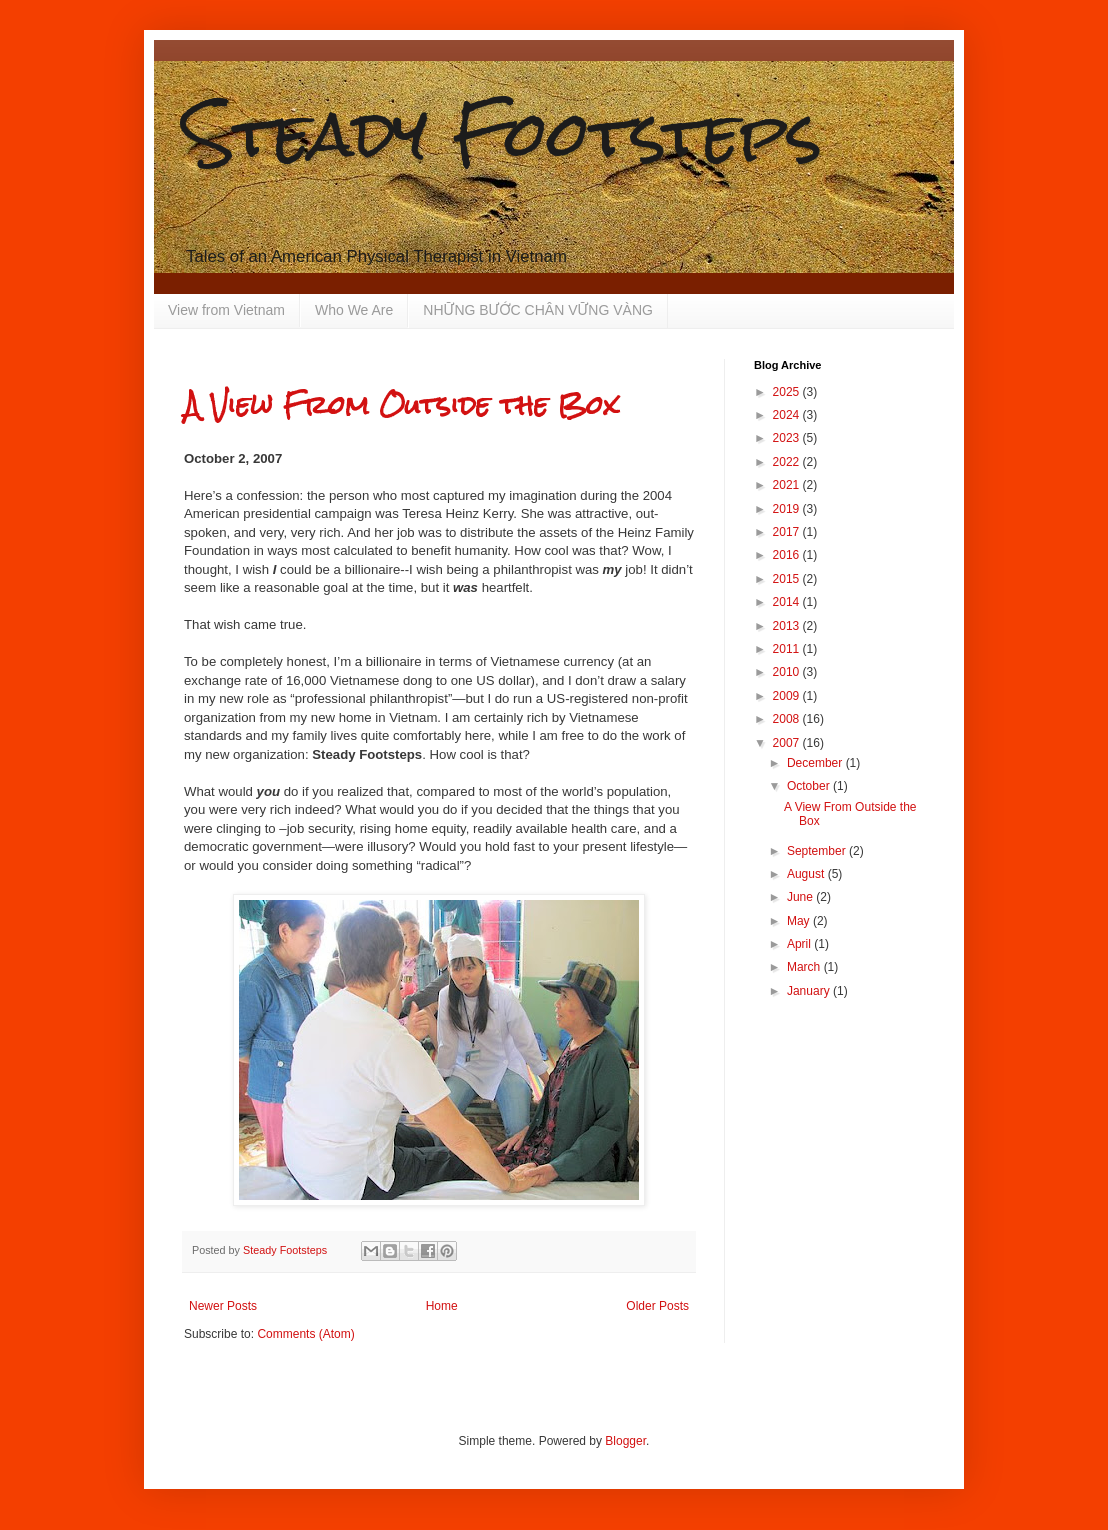 The height and width of the screenshot is (1530, 1108). What do you see at coordinates (503, 133) in the screenshot?
I see `Steady Footsteps` at bounding box center [503, 133].